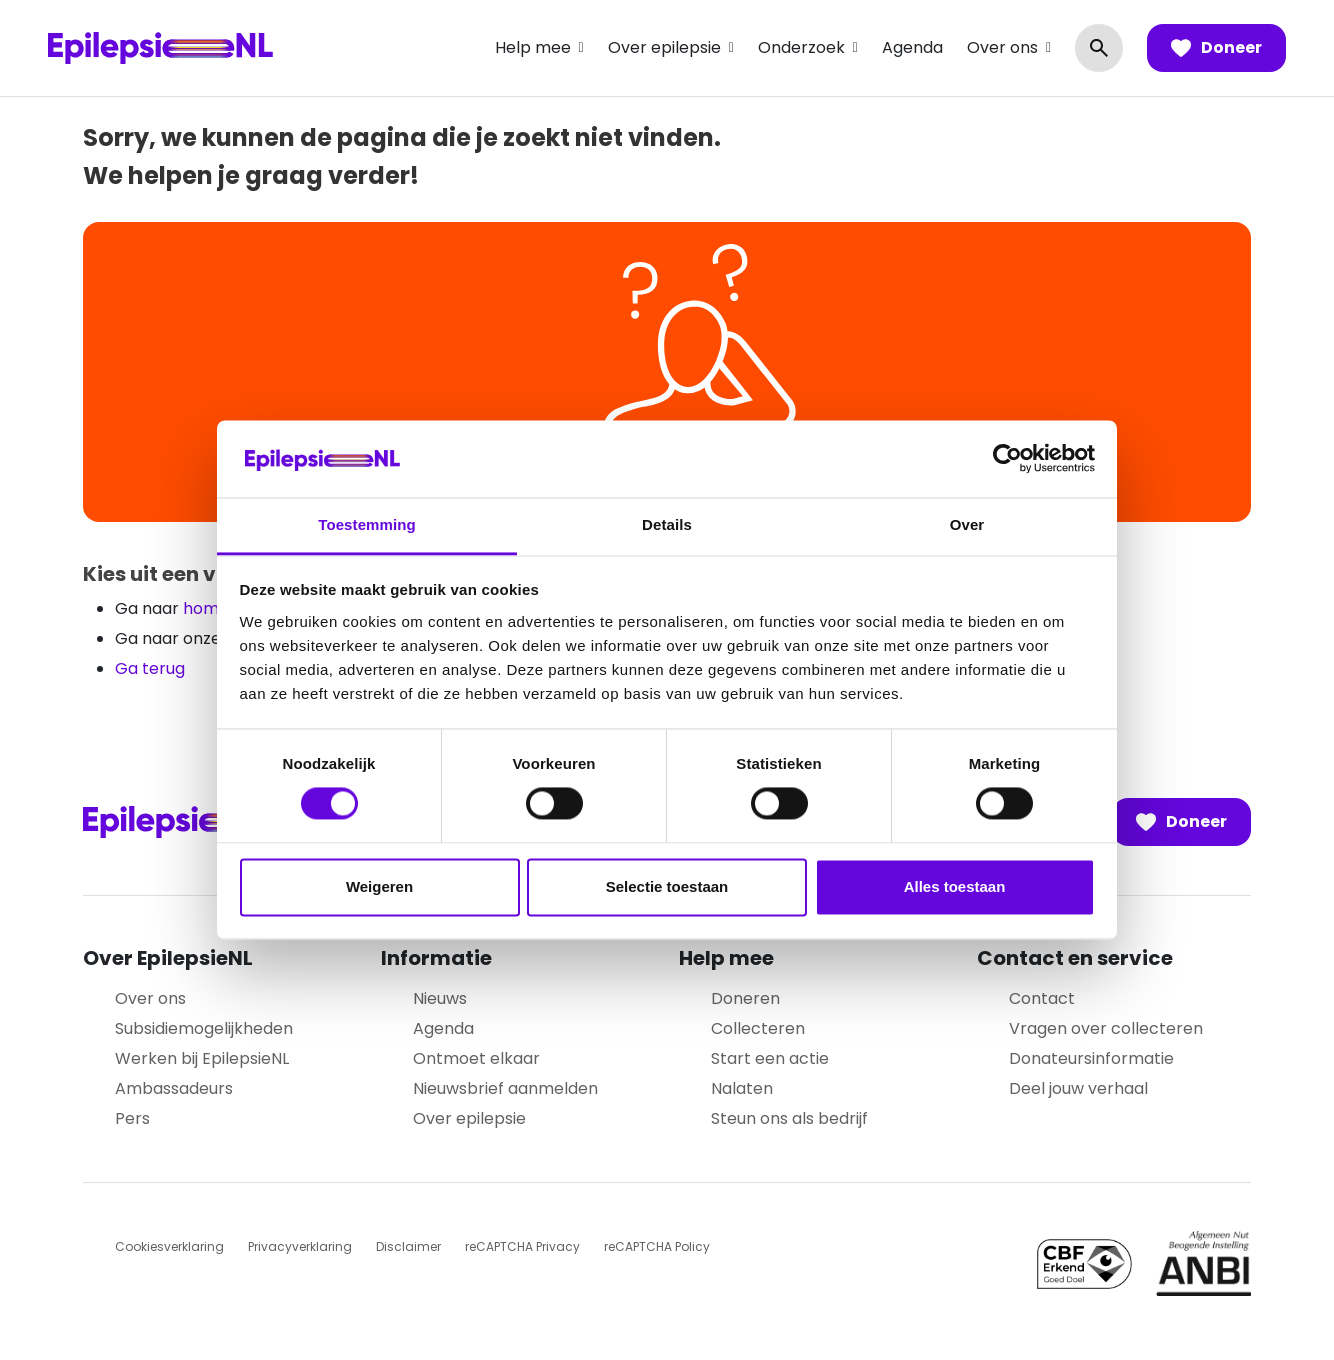  I want to click on Over epilepsie, so click(664, 47).